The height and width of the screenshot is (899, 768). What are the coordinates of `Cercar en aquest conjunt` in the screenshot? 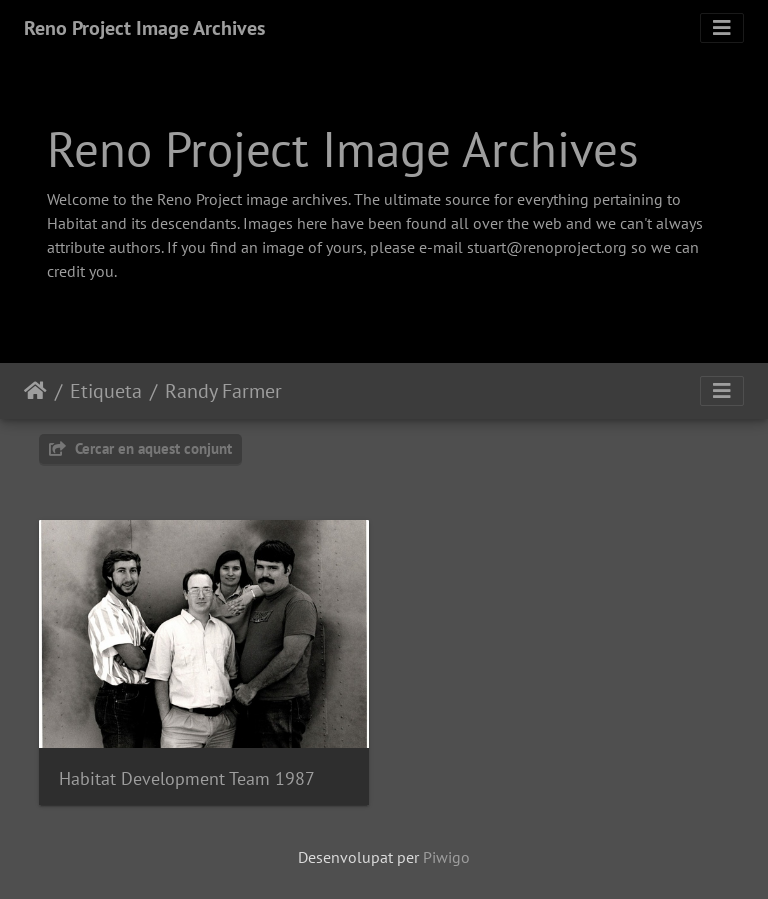 It's located at (140, 448).